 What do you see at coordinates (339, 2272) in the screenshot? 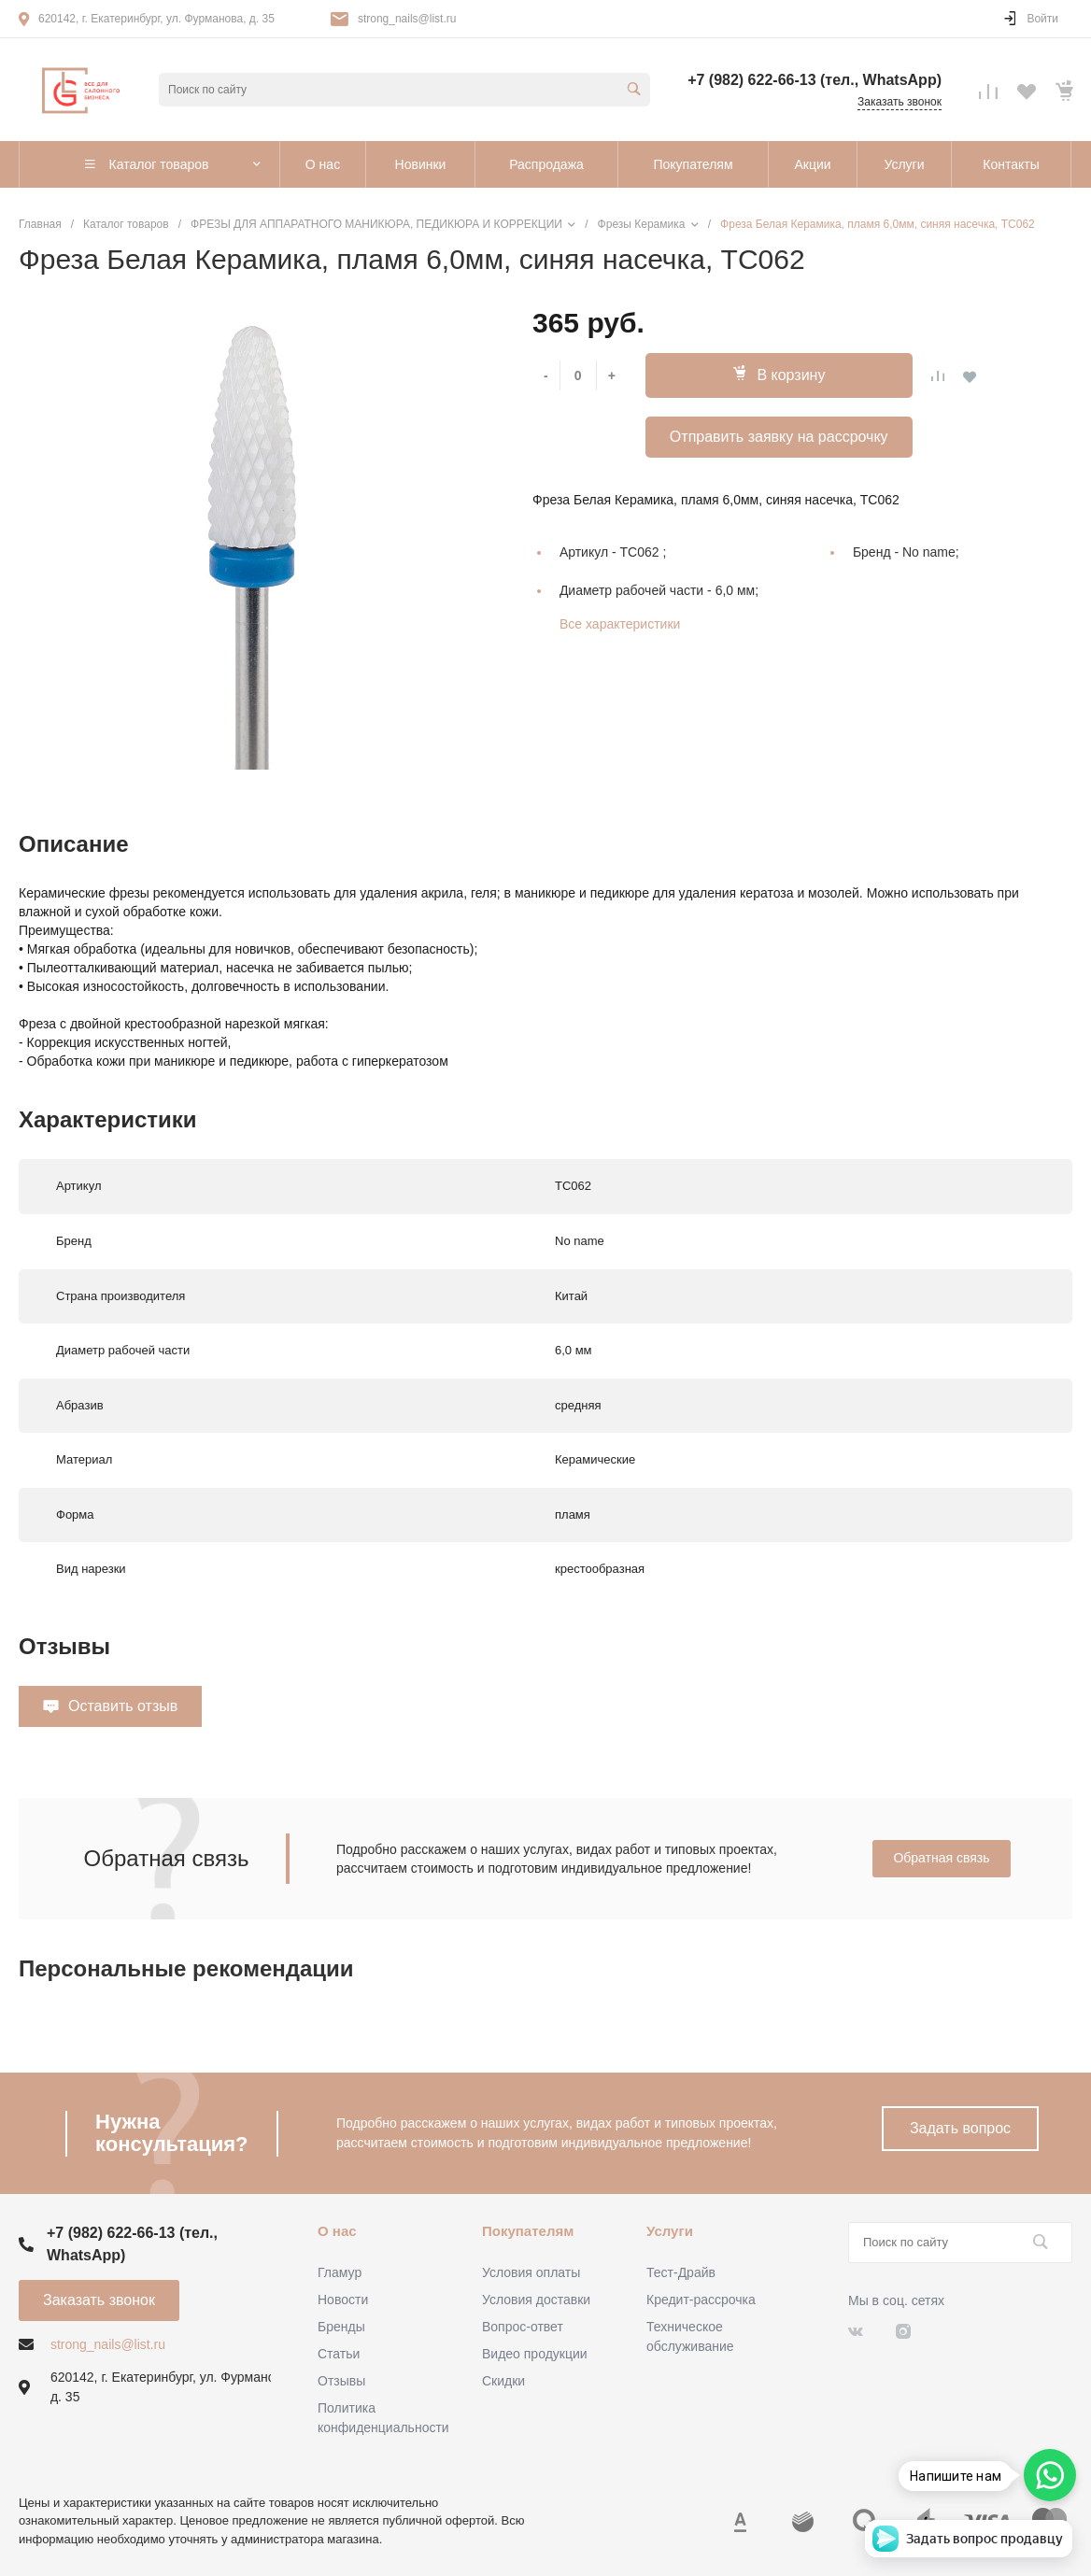
I see `Гламур` at bounding box center [339, 2272].